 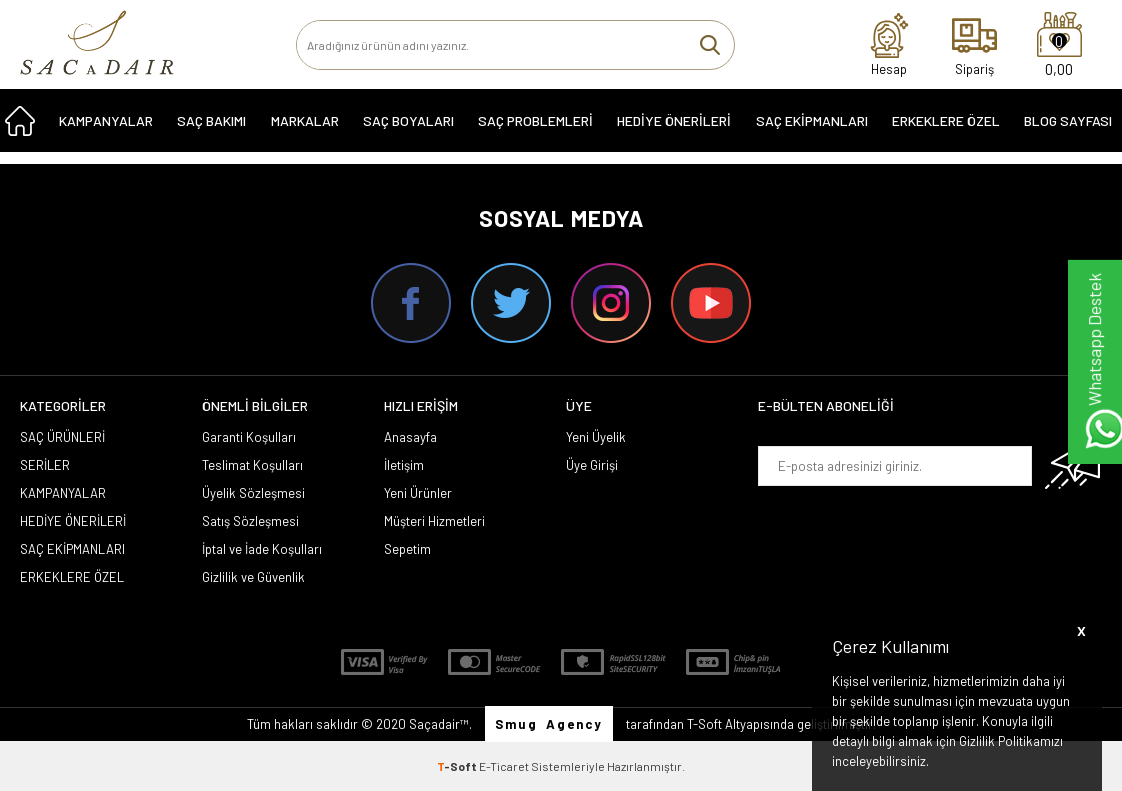 What do you see at coordinates (1068, 131) in the screenshot?
I see `Blog Sayfası` at bounding box center [1068, 131].